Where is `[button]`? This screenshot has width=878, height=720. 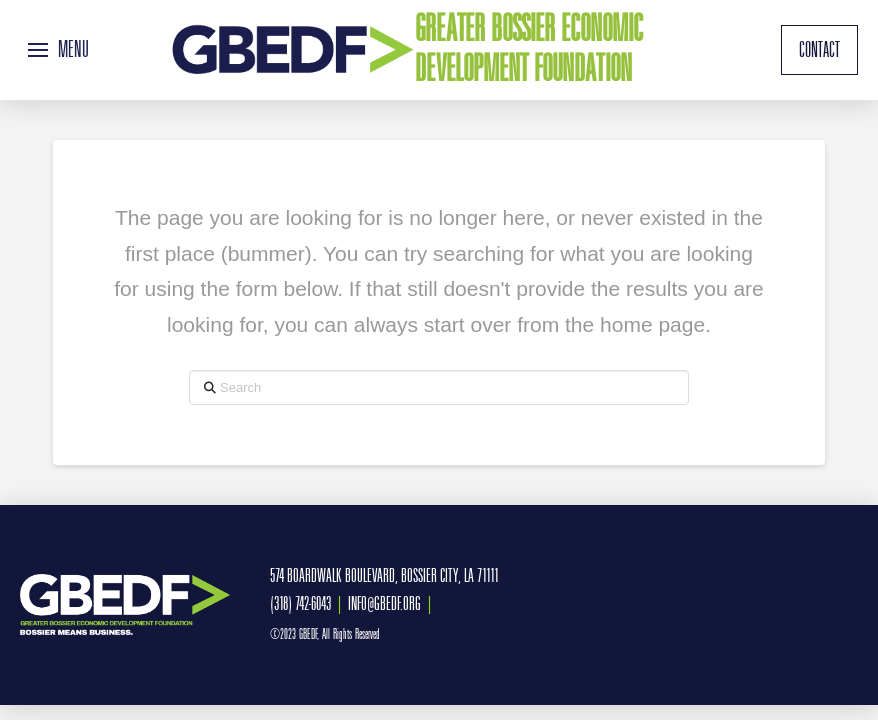
[button] is located at coordinates (58, 50).